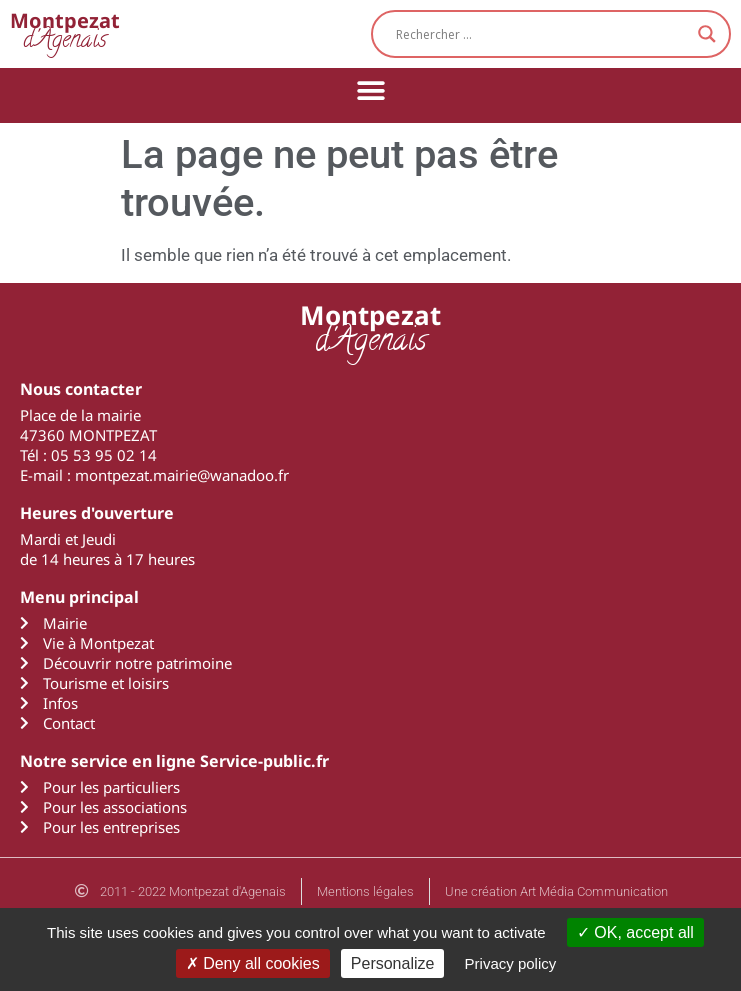  I want to click on Deny all cookies, so click(253, 963).